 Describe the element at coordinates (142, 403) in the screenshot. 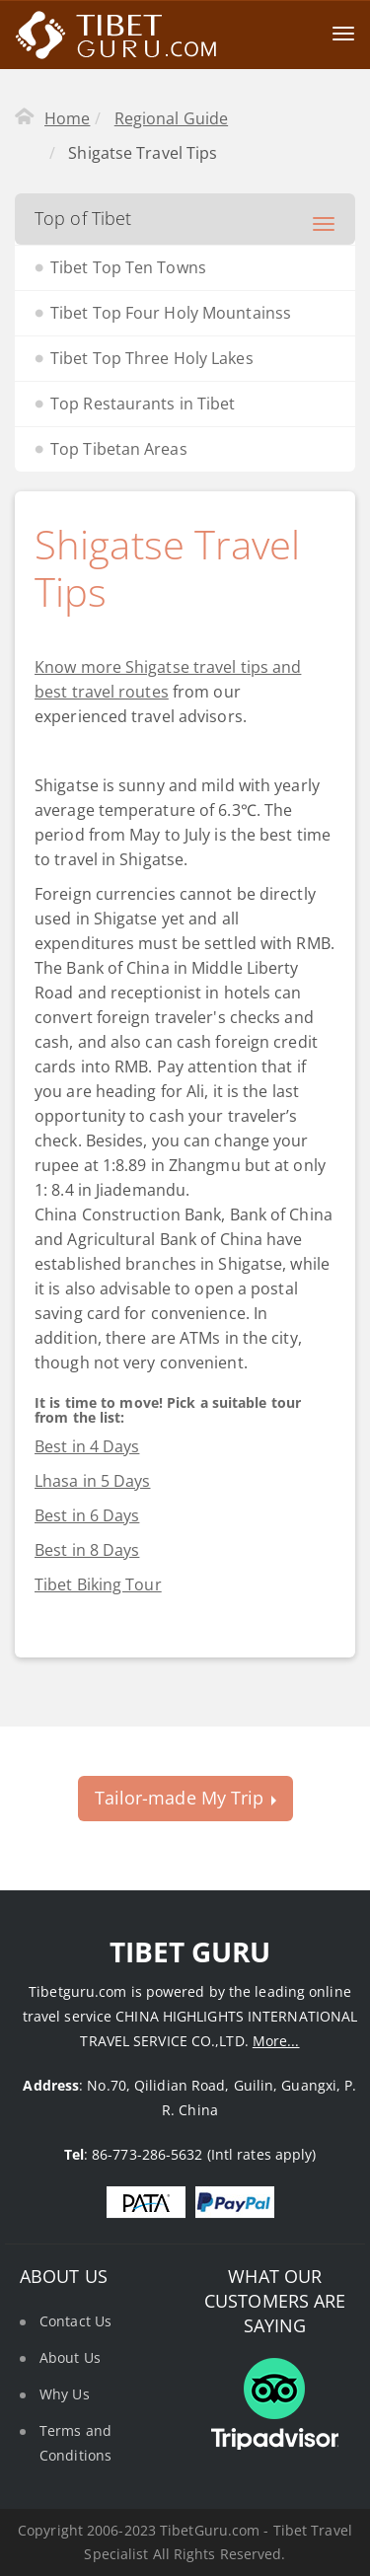

I see `Top Restaurants in Tibet` at that location.